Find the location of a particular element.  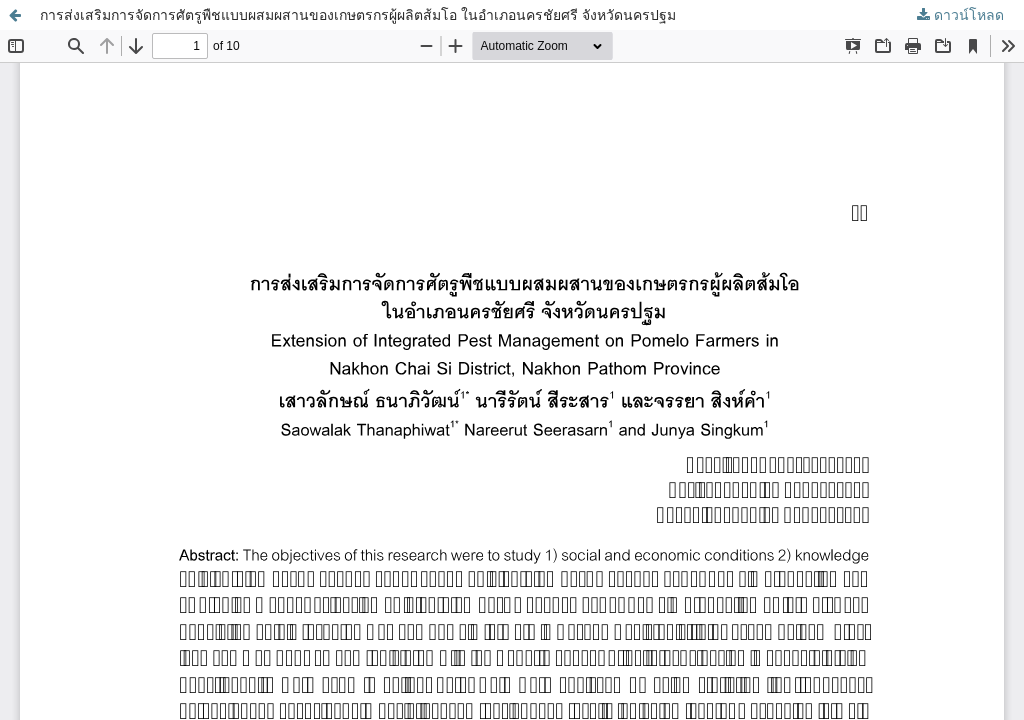

การส่งเสริมการจัดการศัตรูพืชแบบผสมผสานของเกษตรกรผู้ผลิตส้มโอ ในอำเภอนครชัยศรี จังหวัดนครปฐม is located at coordinates (358, 14).